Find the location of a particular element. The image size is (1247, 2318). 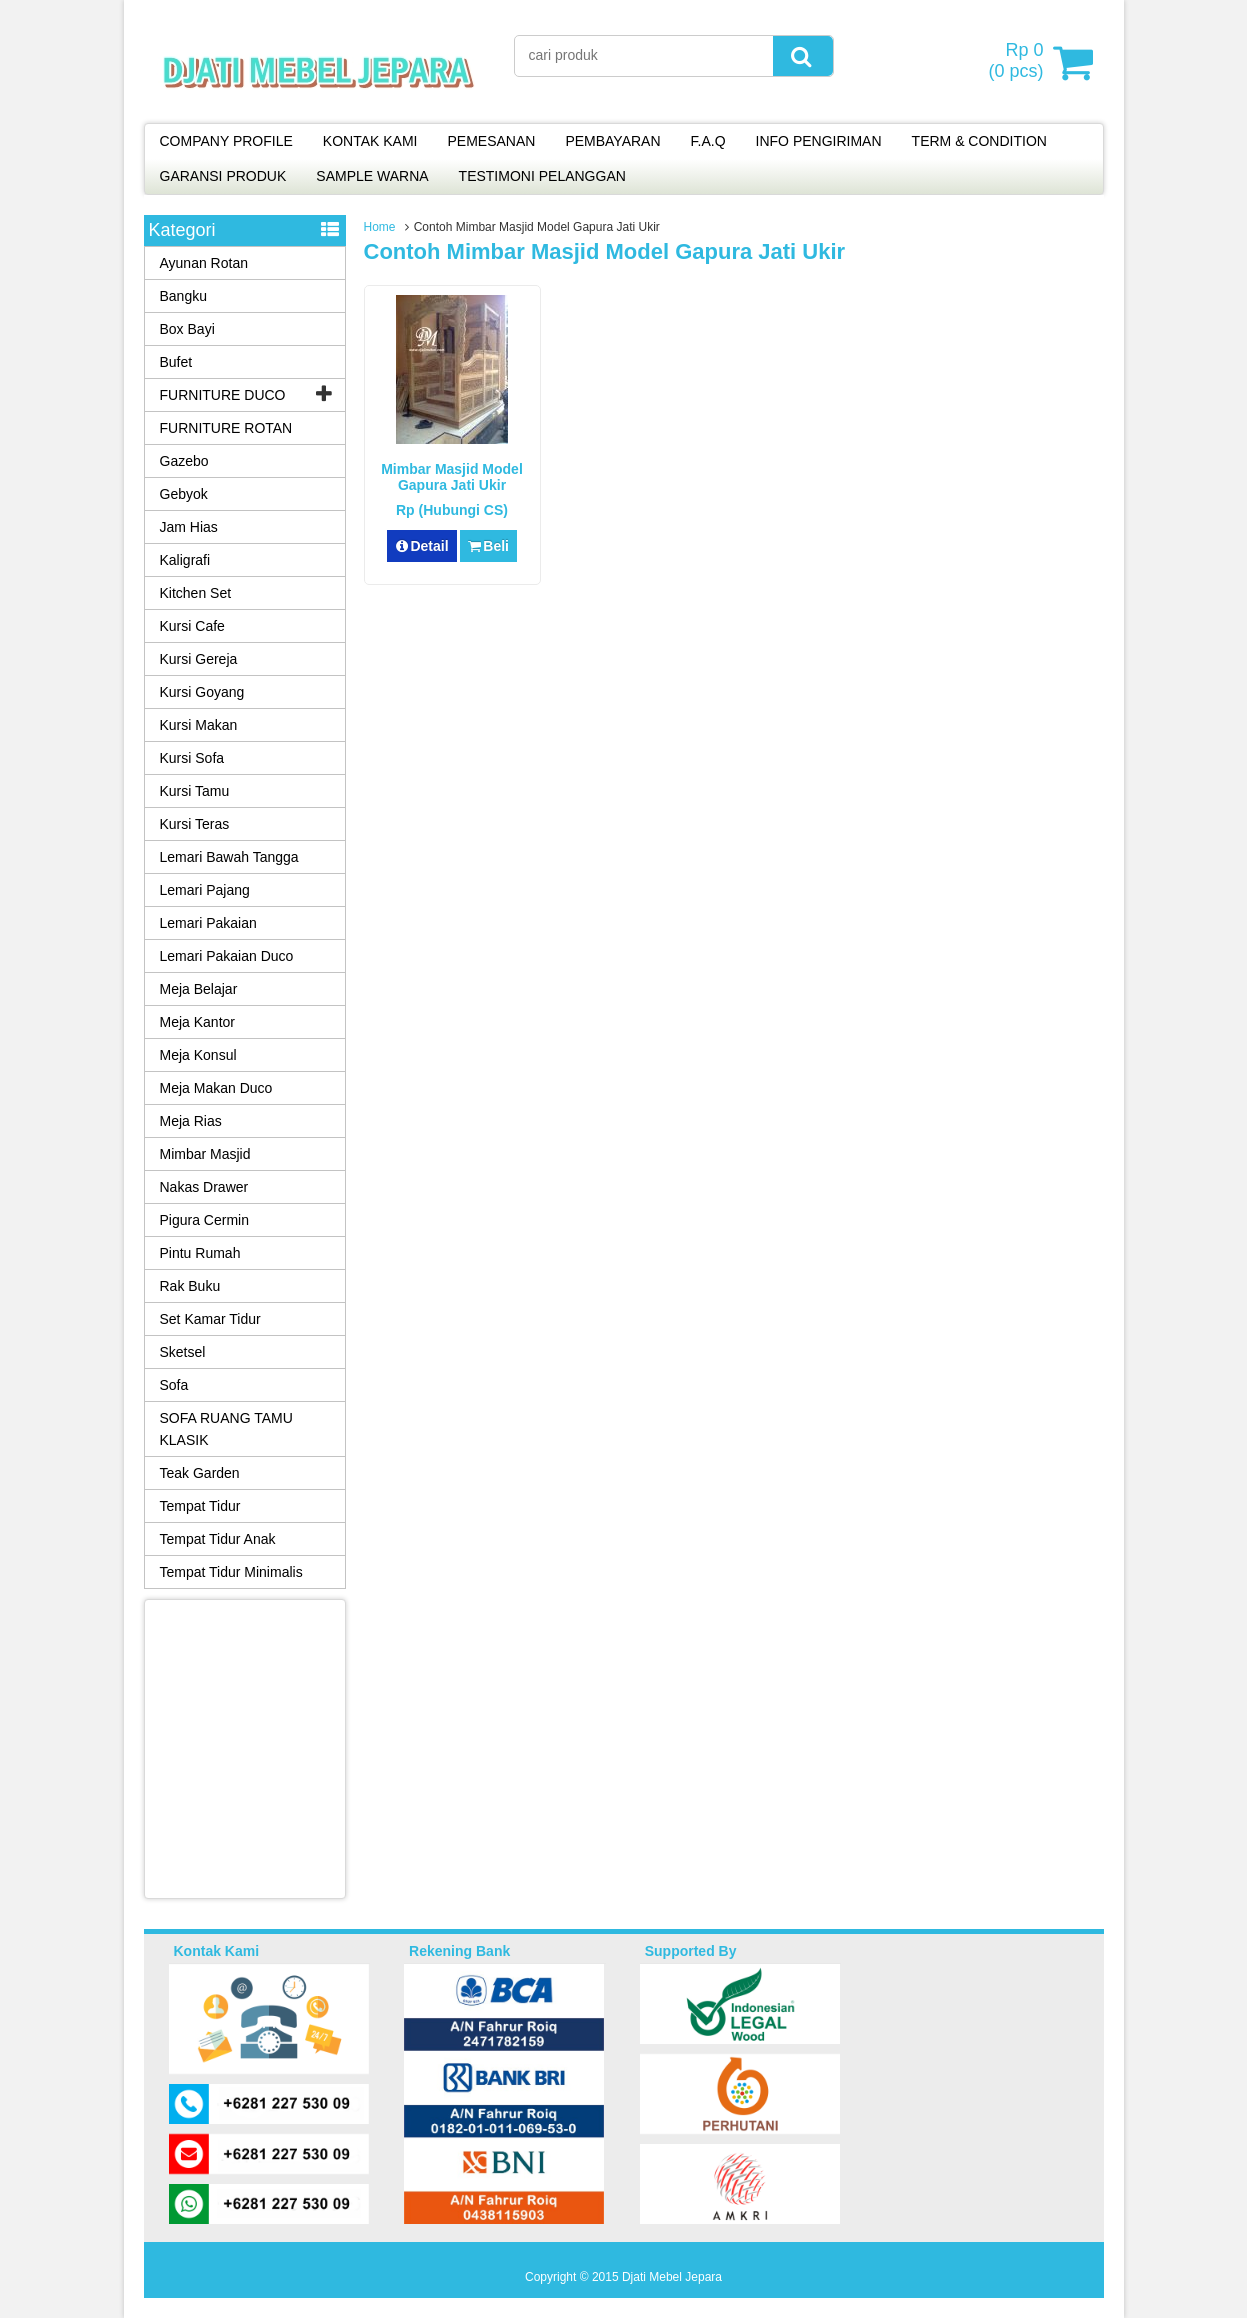

Set Kamar Tidur is located at coordinates (210, 1319).